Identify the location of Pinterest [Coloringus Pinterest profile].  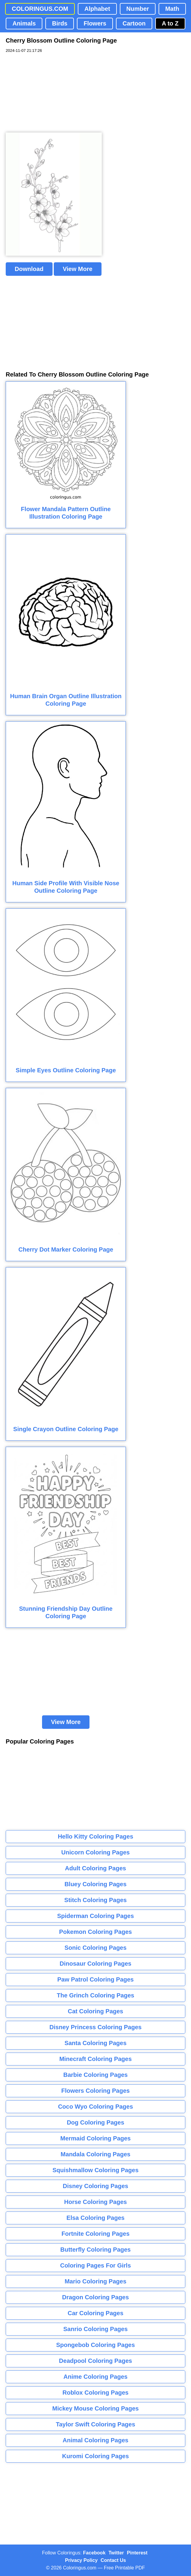
(137, 2552).